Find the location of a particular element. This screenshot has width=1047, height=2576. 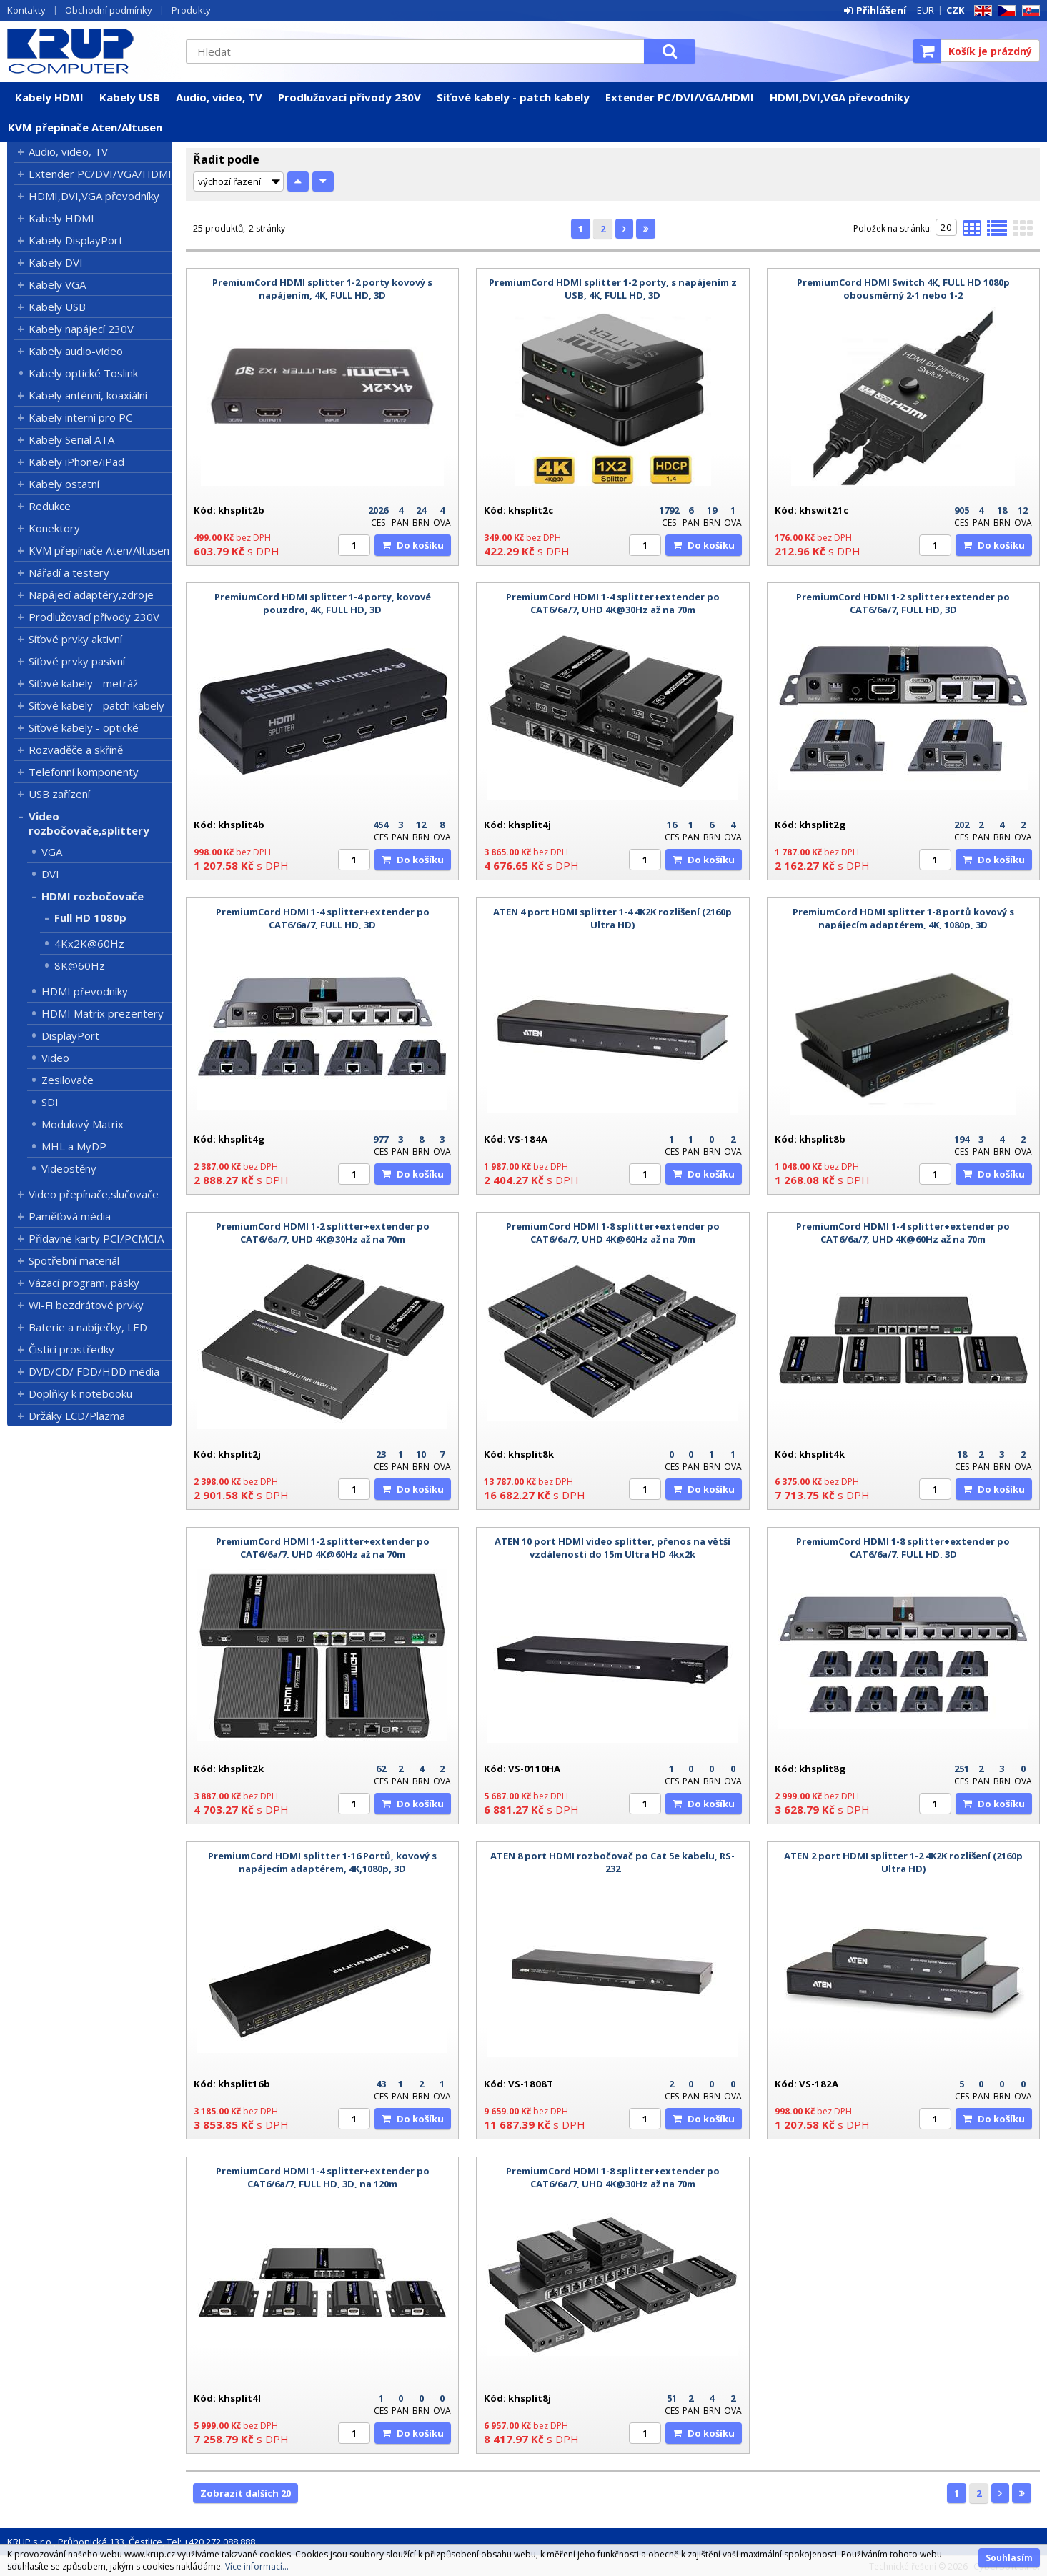

PremiumCord HDMI 1-8 splitter+extender po CAT6/6a/7, UHD 4K@60Hz až na 70m is located at coordinates (613, 1232).